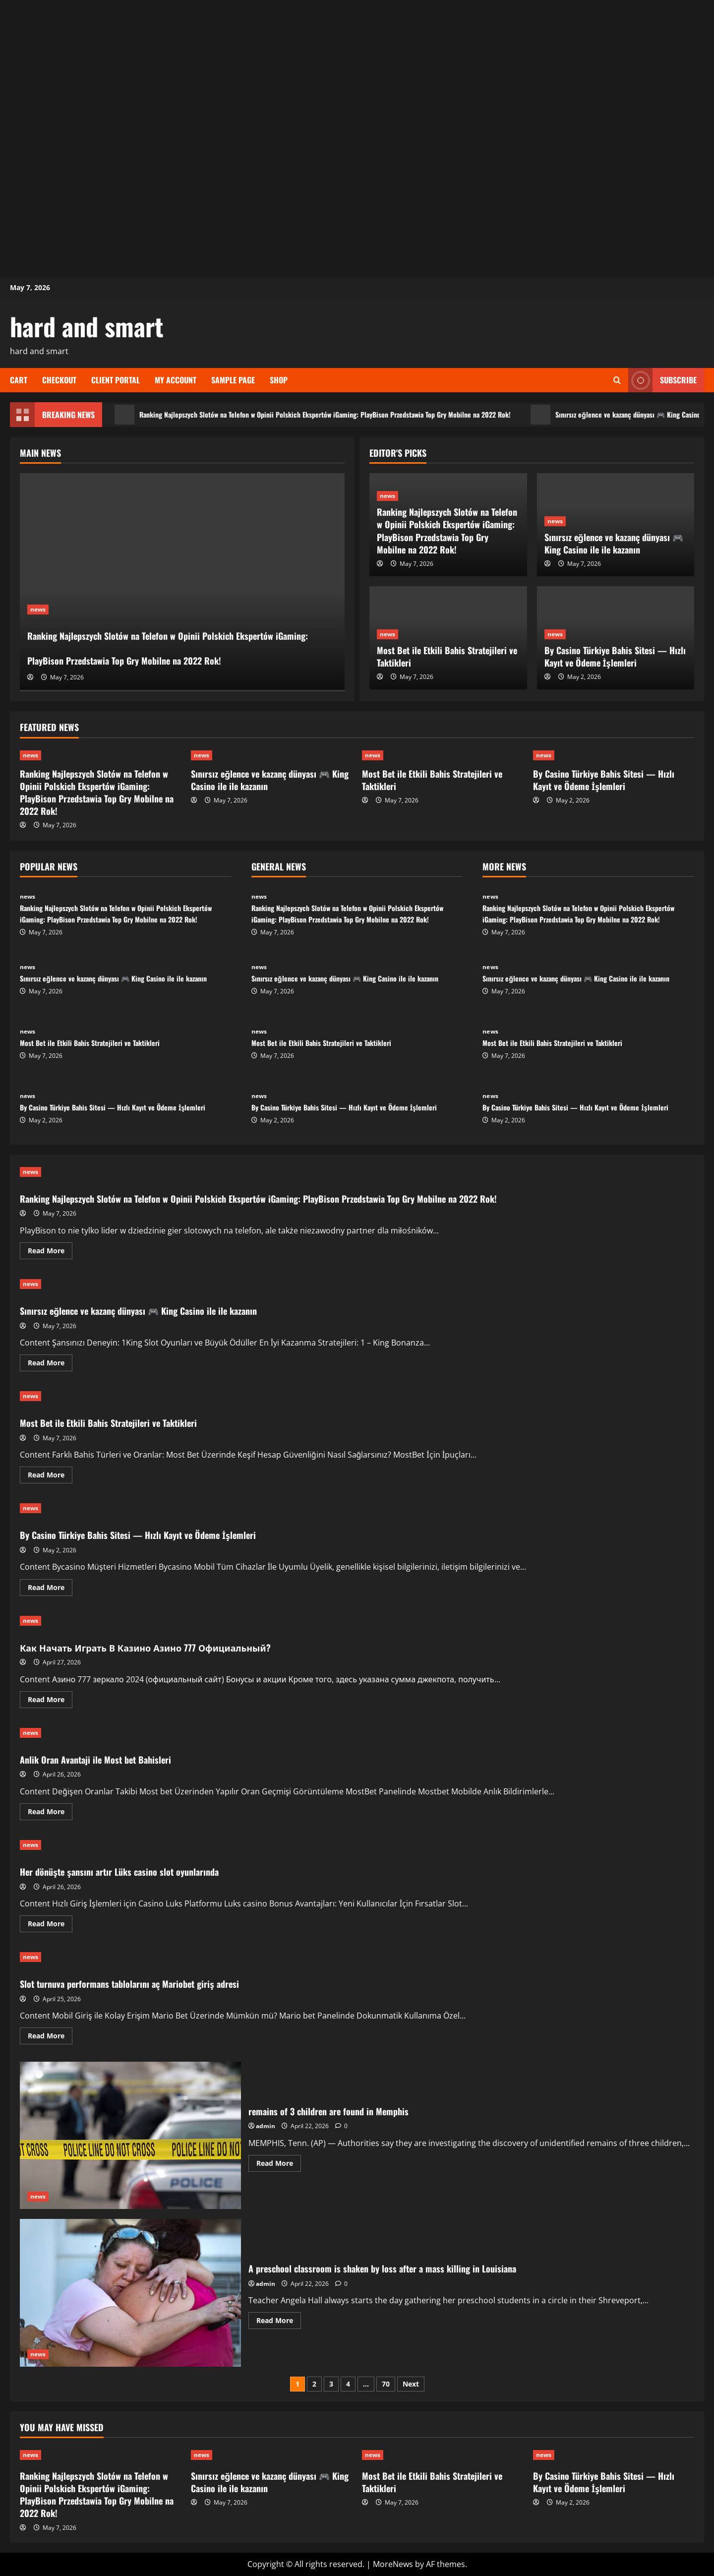 Image resolution: width=714 pixels, height=2576 pixels. What do you see at coordinates (164, 1982) in the screenshot?
I see `Slot turnuva performans tablolarını aç Mariobet giriş adresi` at bounding box center [164, 1982].